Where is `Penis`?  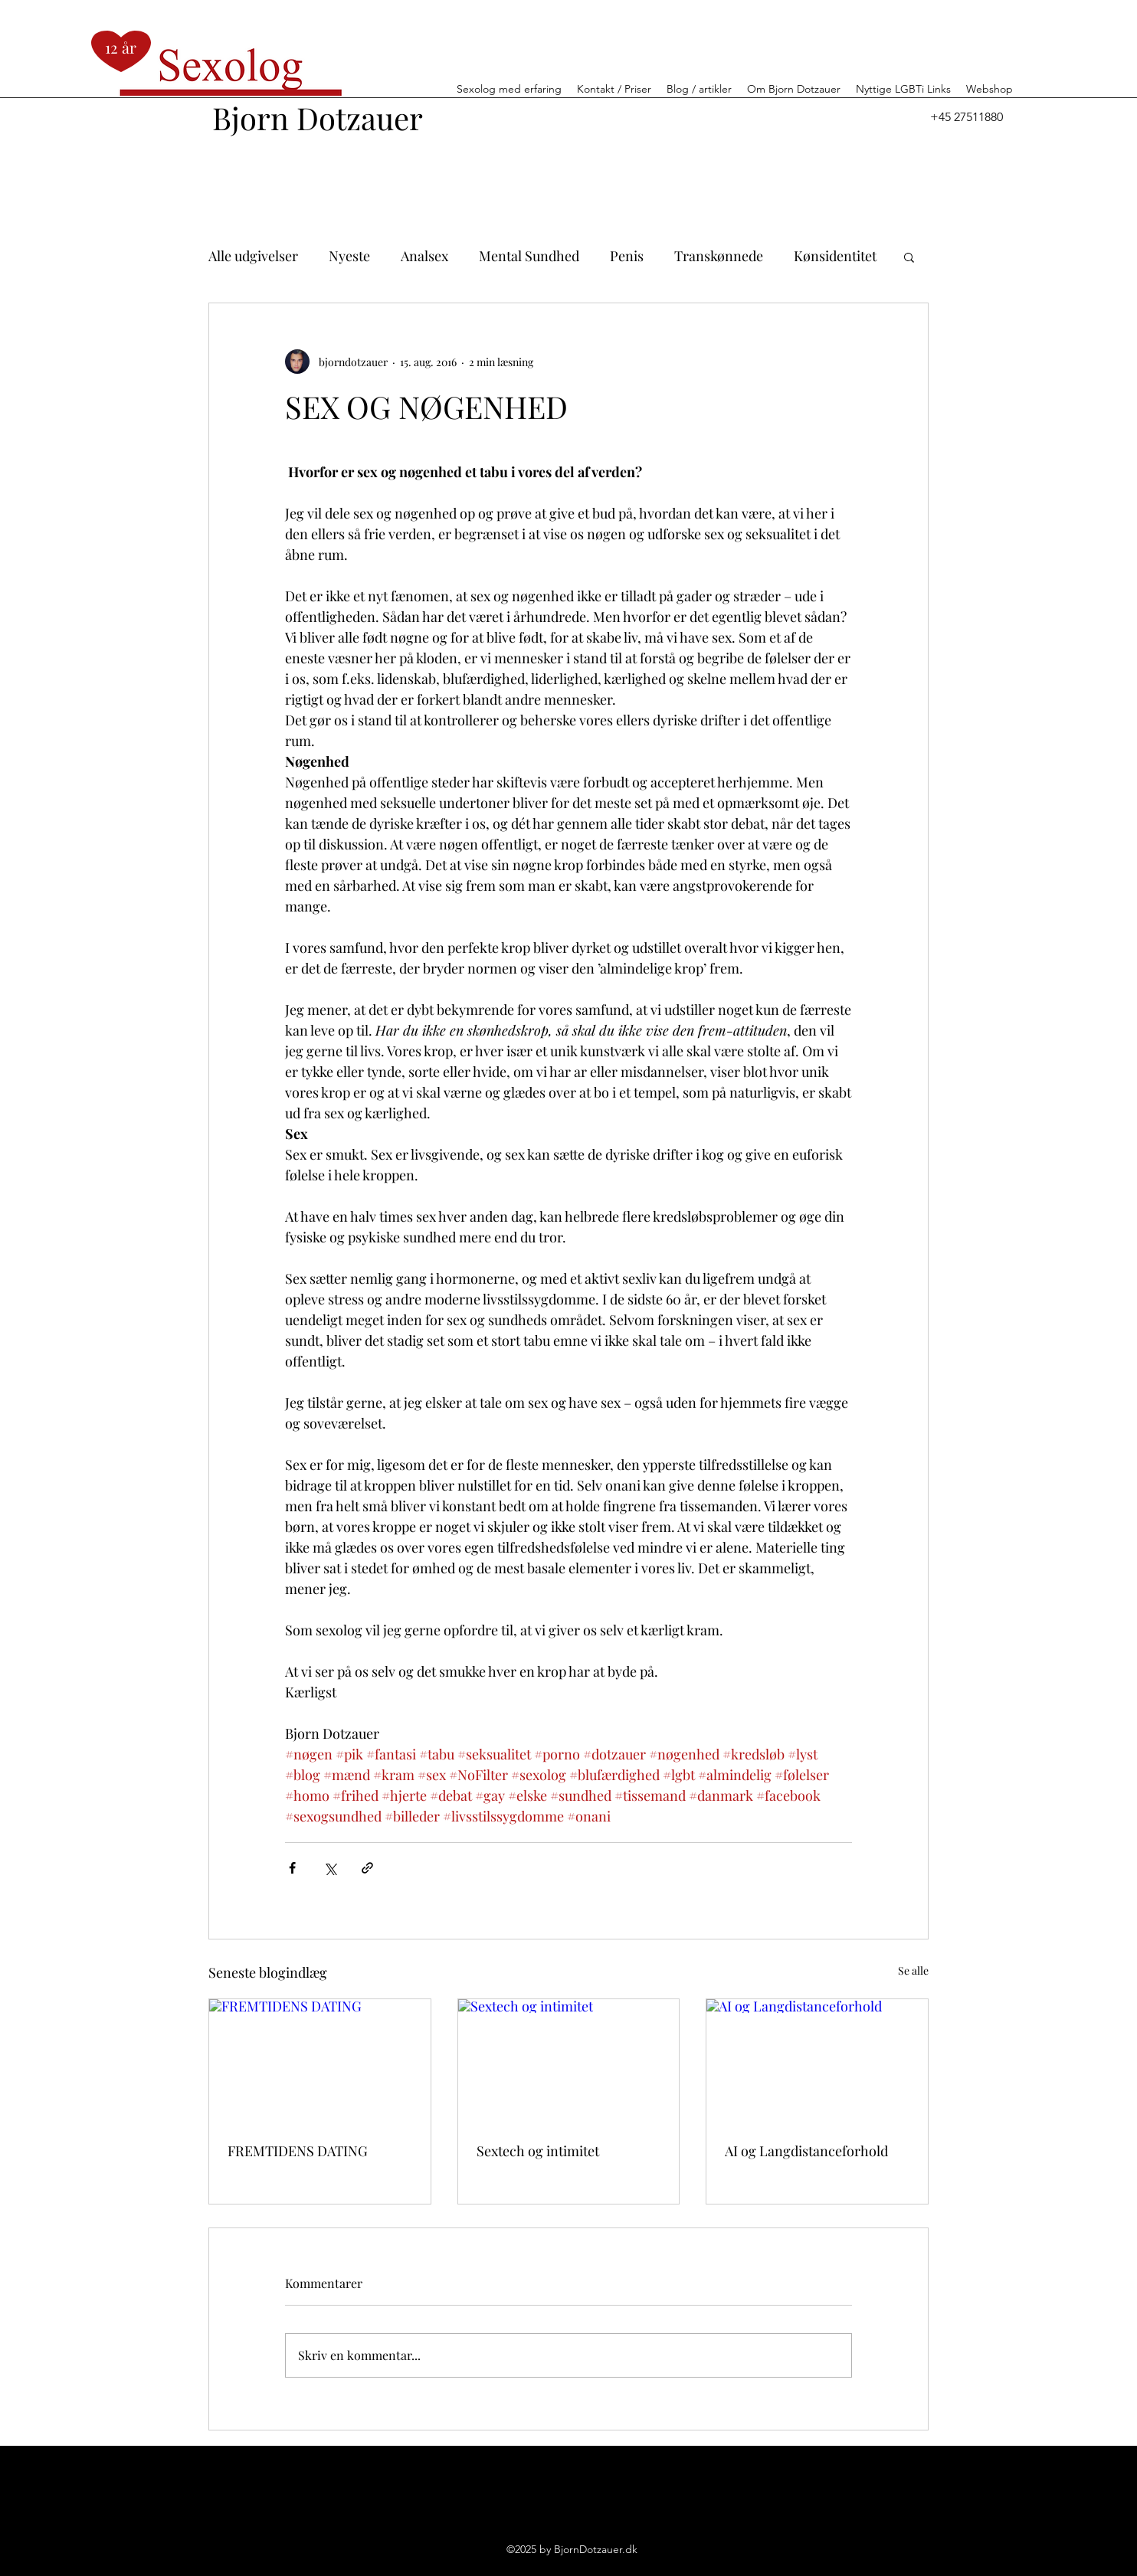 Penis is located at coordinates (627, 256).